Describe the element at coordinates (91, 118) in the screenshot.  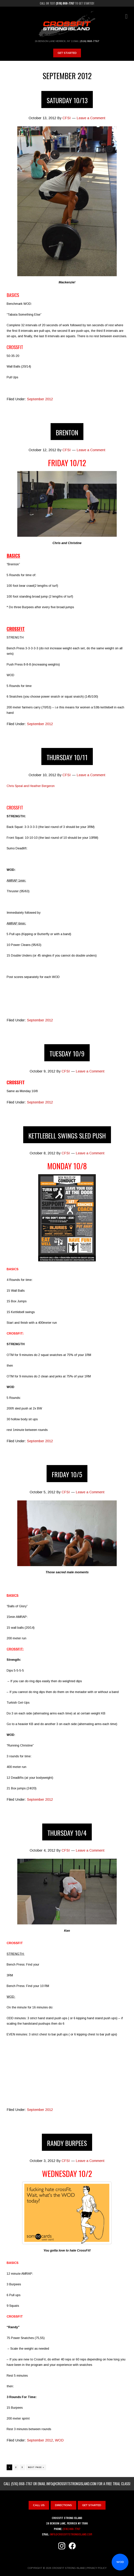
I see `Leave a Comment` at that location.